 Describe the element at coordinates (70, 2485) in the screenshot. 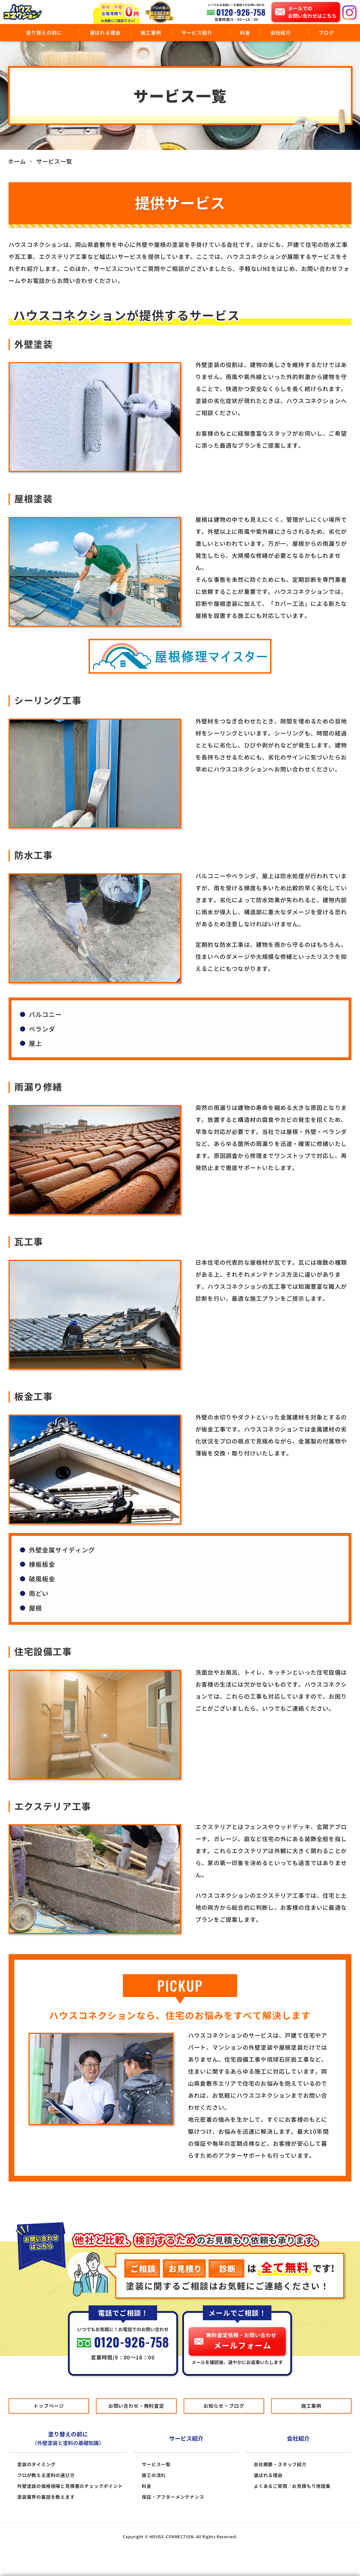

I see `外壁塗装の価格相場と見積書のチェックポイント` at that location.